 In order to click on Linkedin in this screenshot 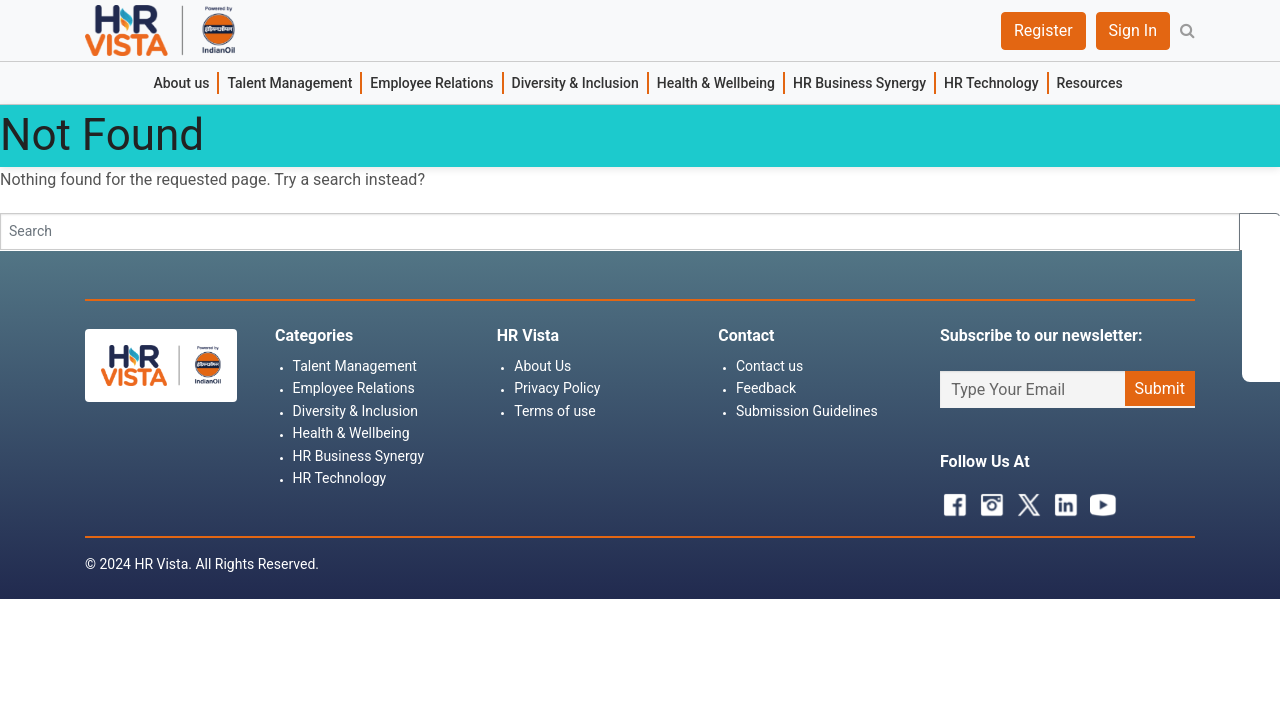, I will do `click(1061, 500)`.